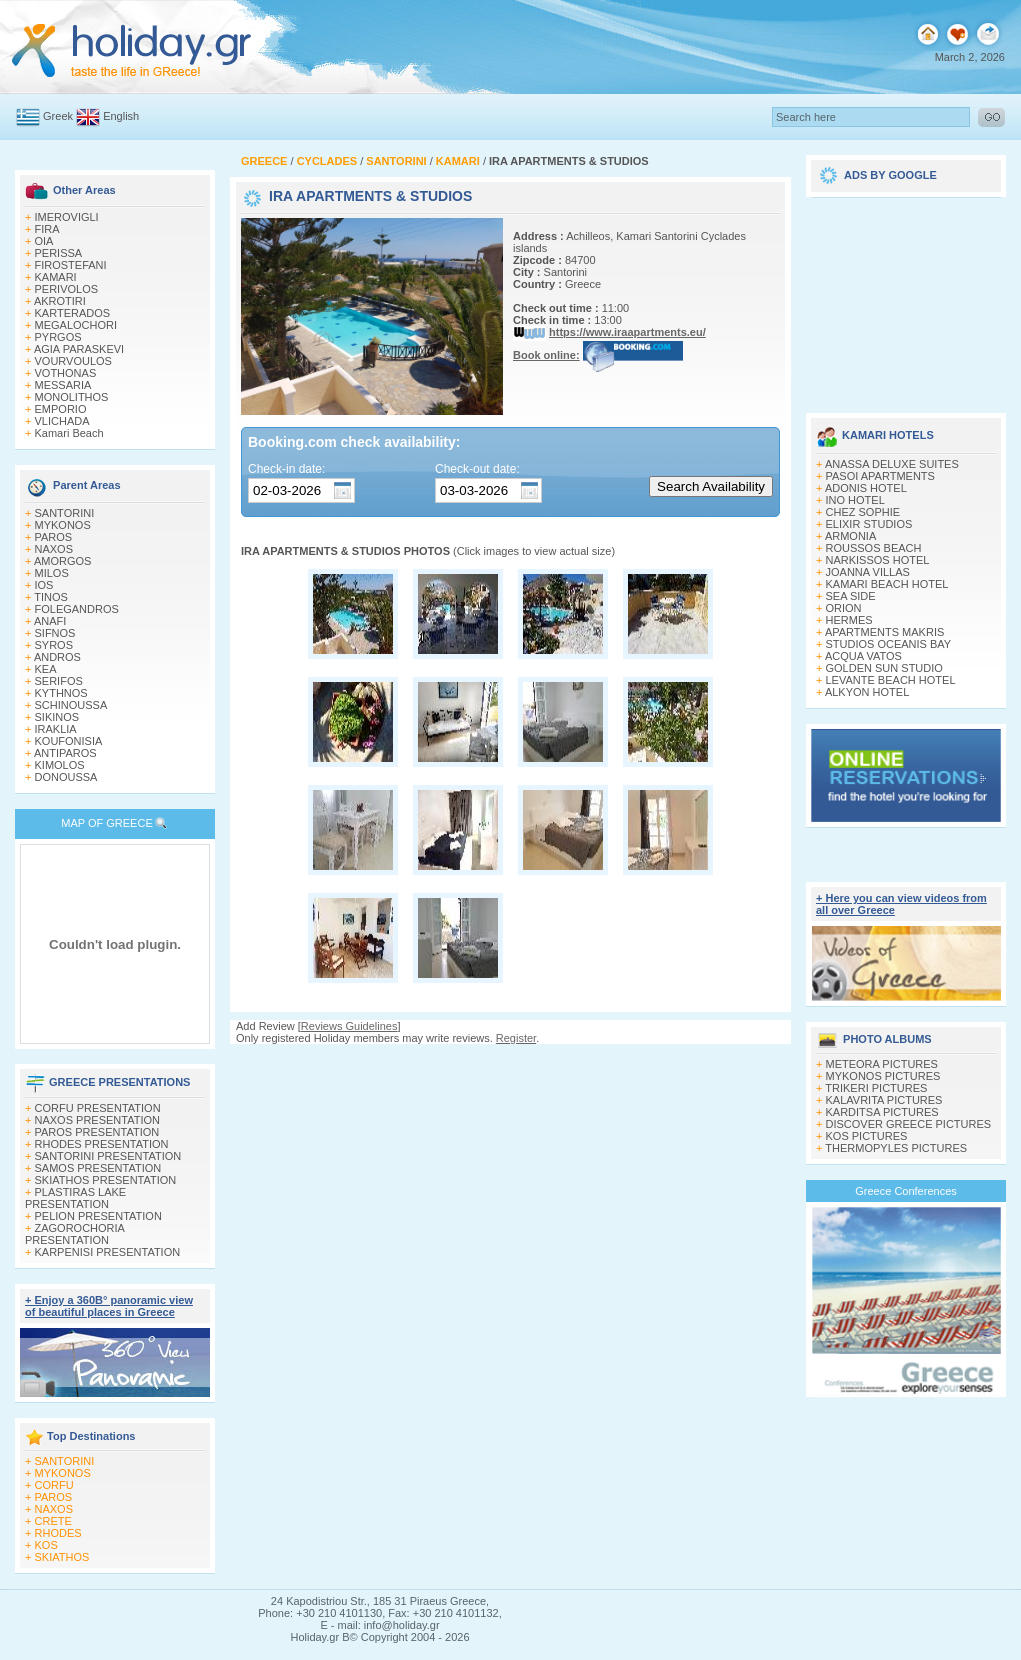 This screenshot has height=1660, width=1021. What do you see at coordinates (884, 1100) in the screenshot?
I see `KALAVRITA PICTURES` at bounding box center [884, 1100].